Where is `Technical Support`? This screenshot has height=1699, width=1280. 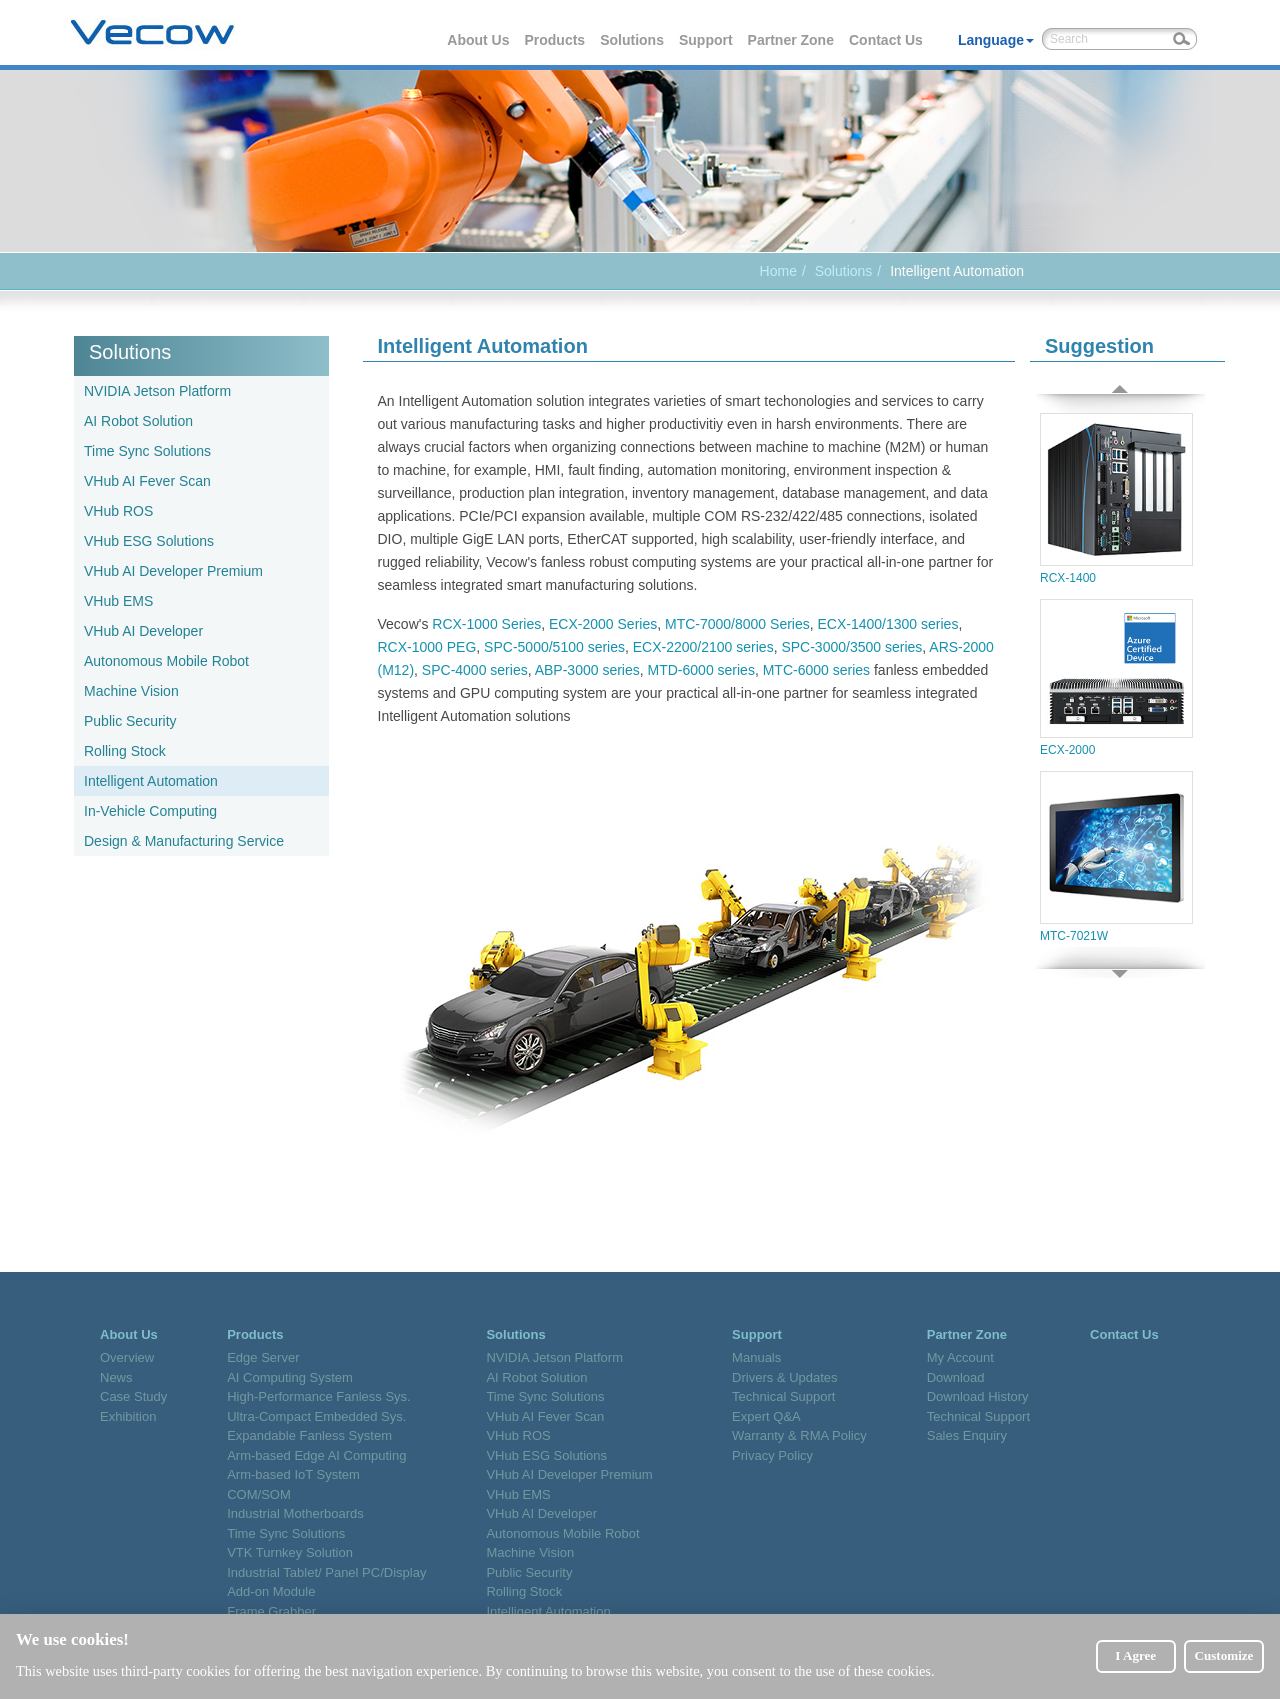 Technical Support is located at coordinates (783, 1396).